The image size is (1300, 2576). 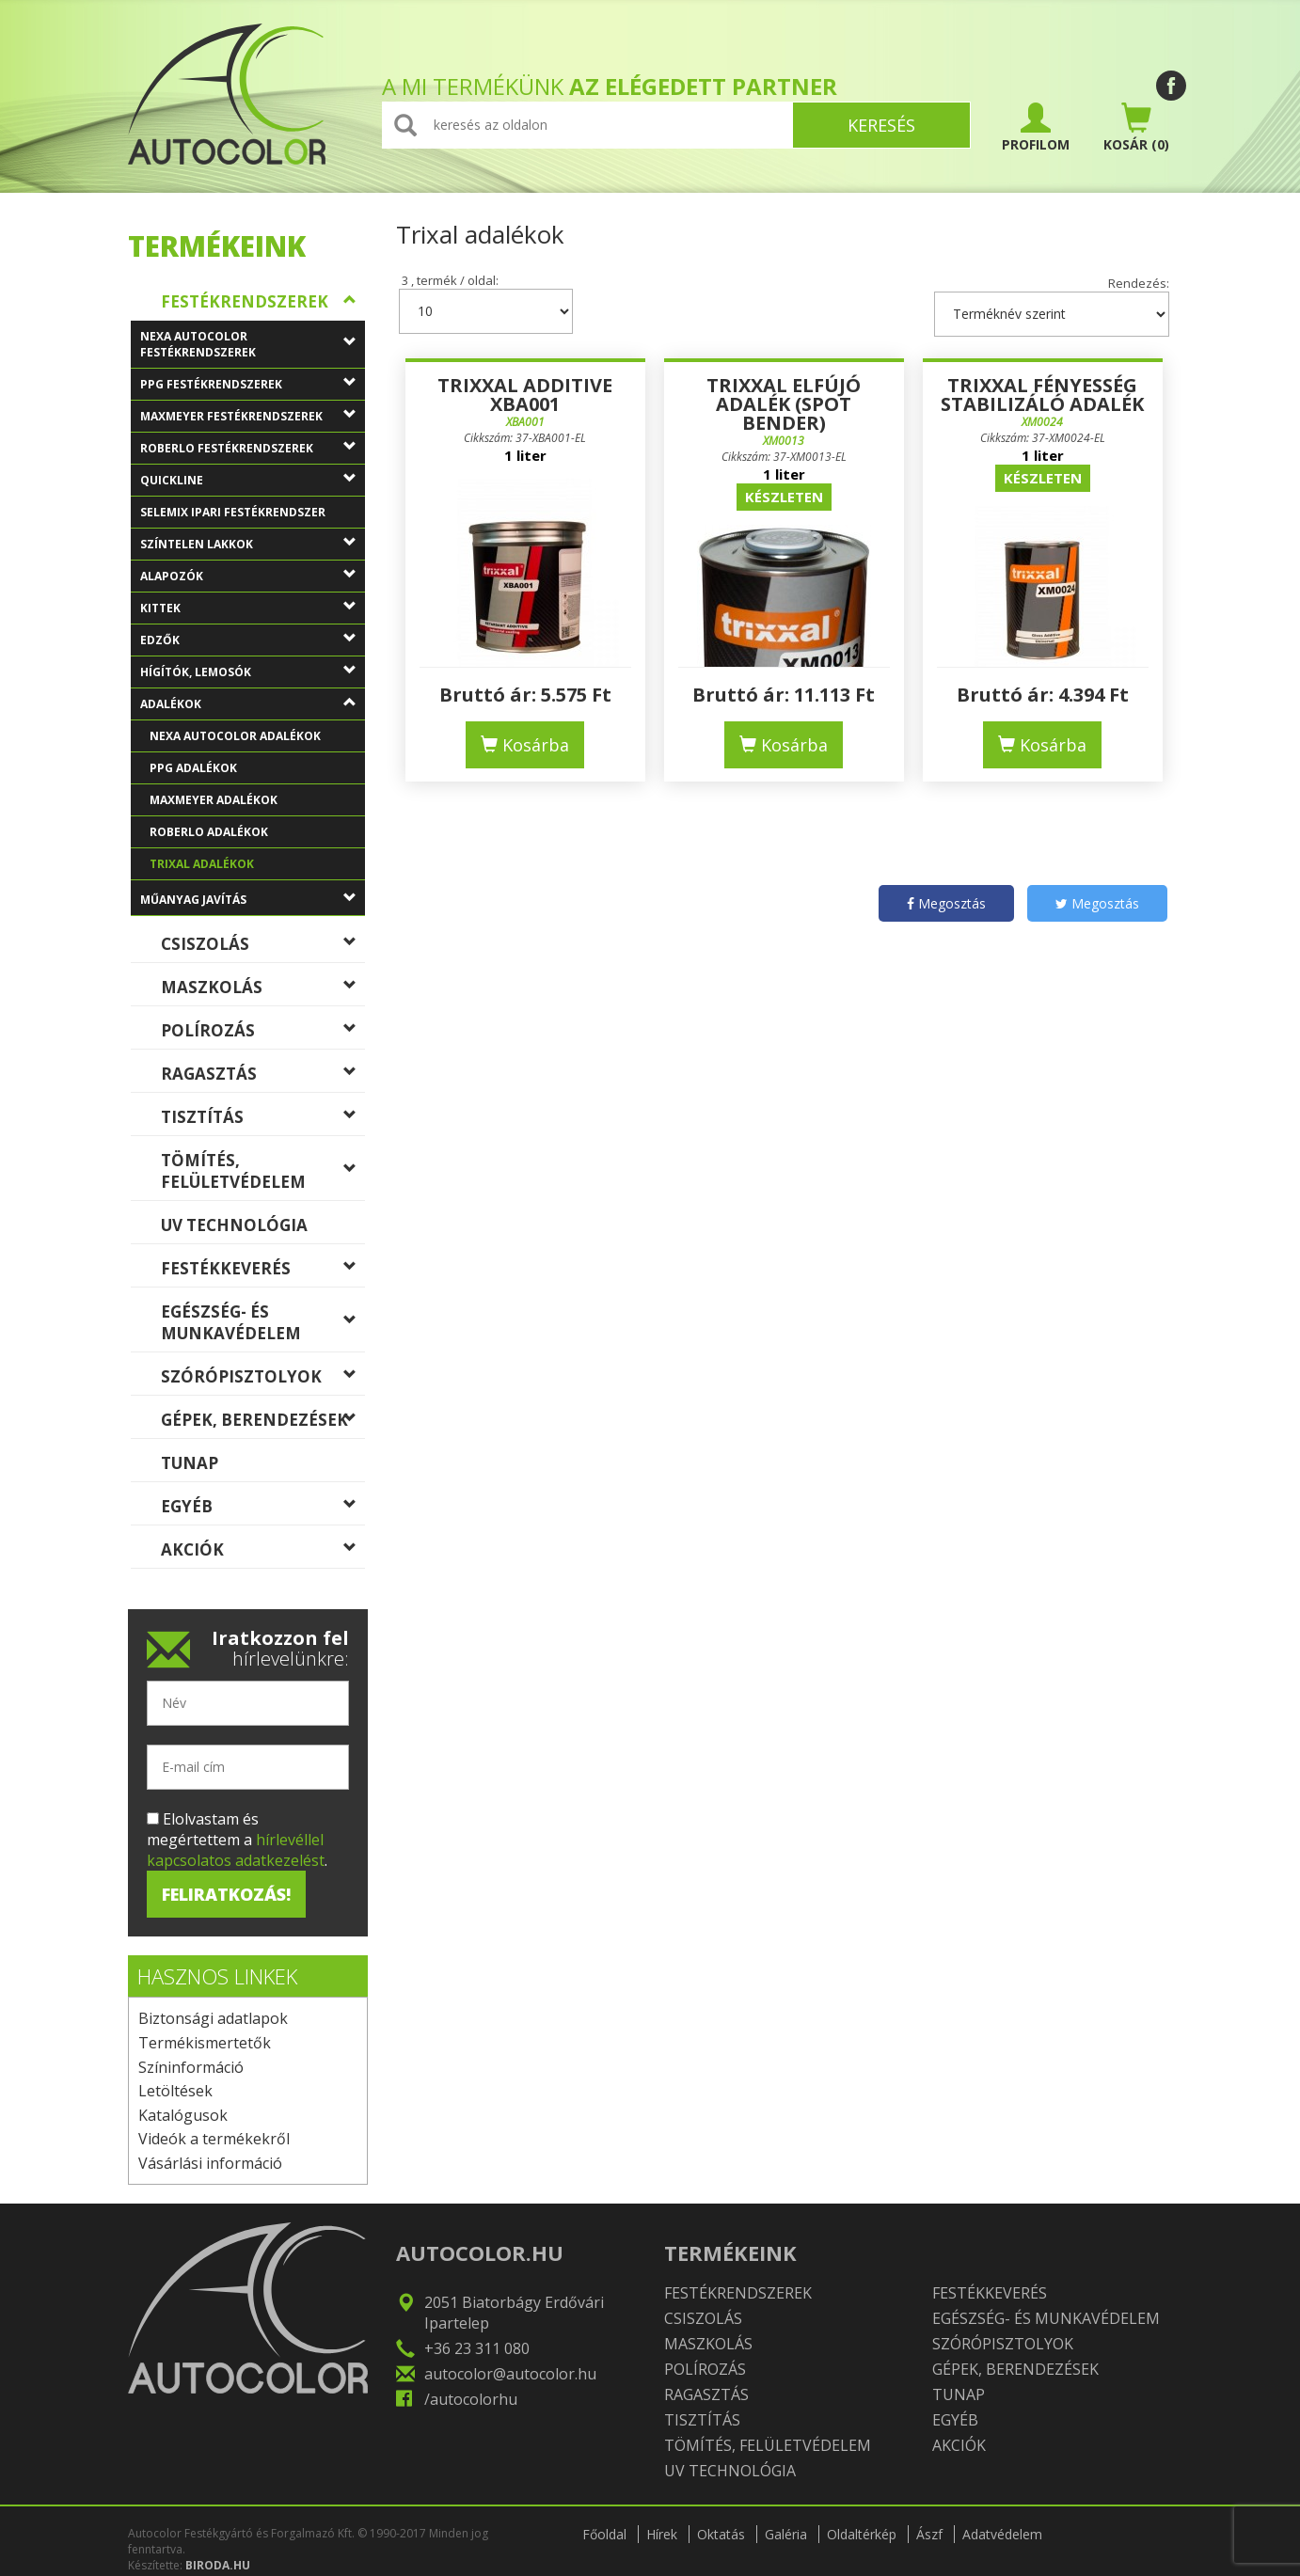 What do you see at coordinates (525, 745) in the screenshot?
I see `Kosárba` at bounding box center [525, 745].